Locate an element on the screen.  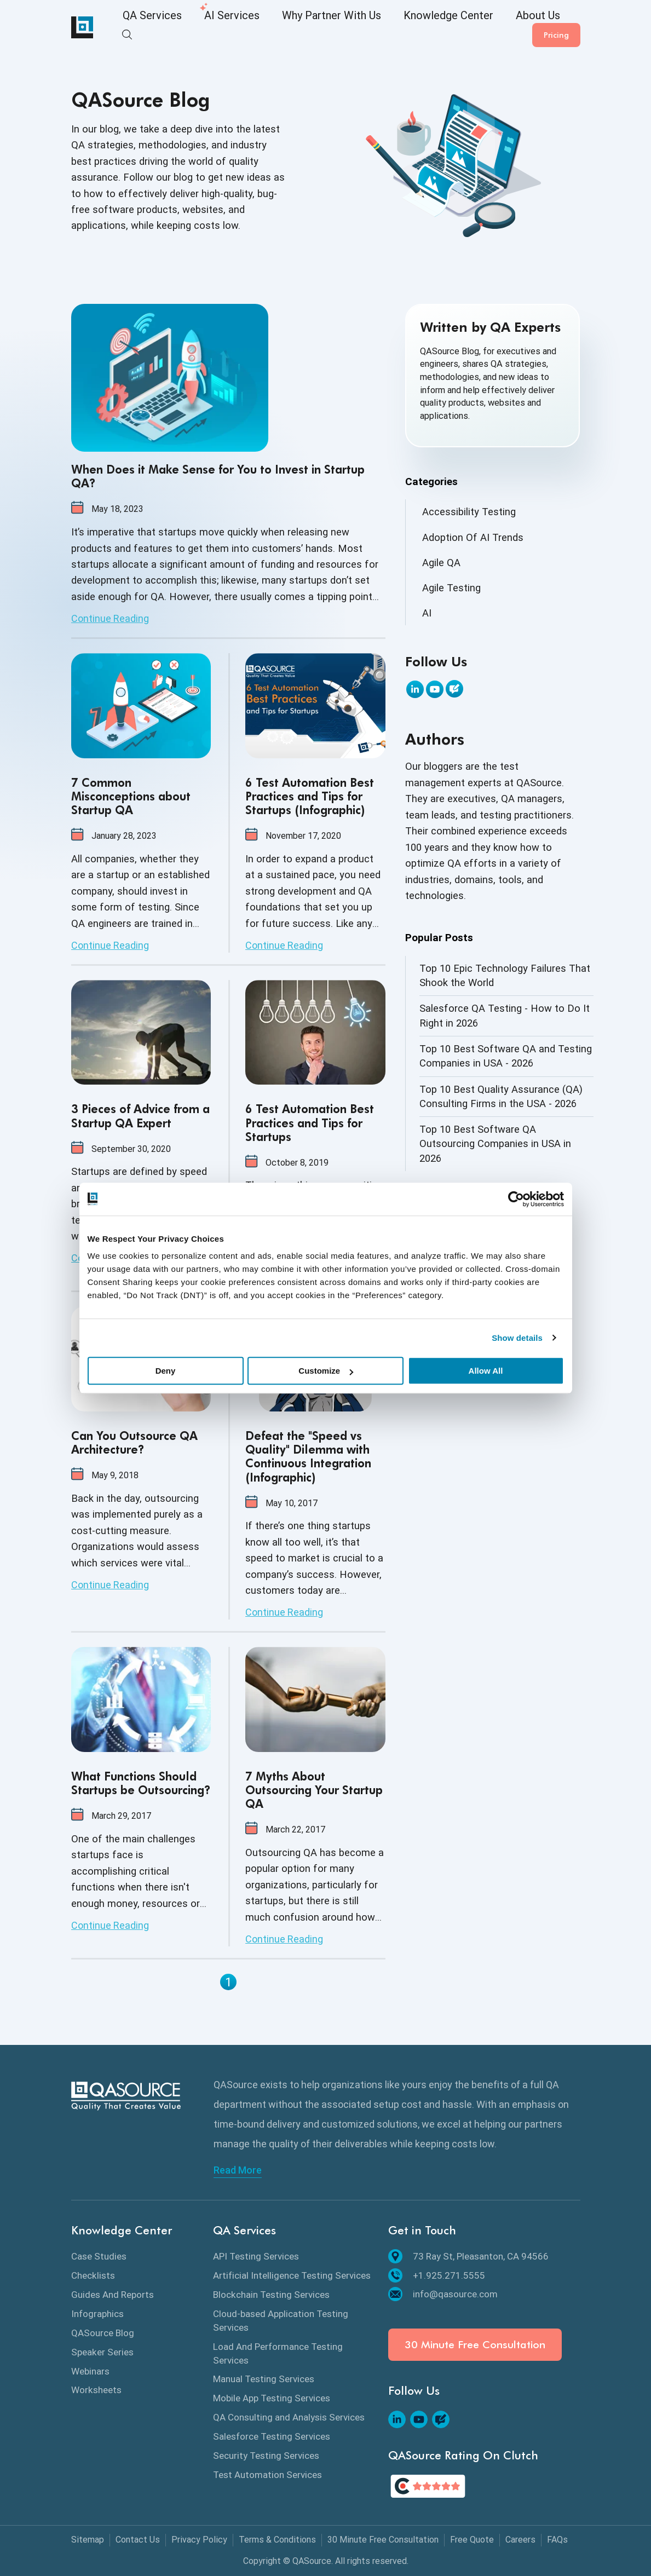
Top 10 Best Quality Assurance (QA) Consulting Firms in the USA - 2026 is located at coordinates (501, 1096).